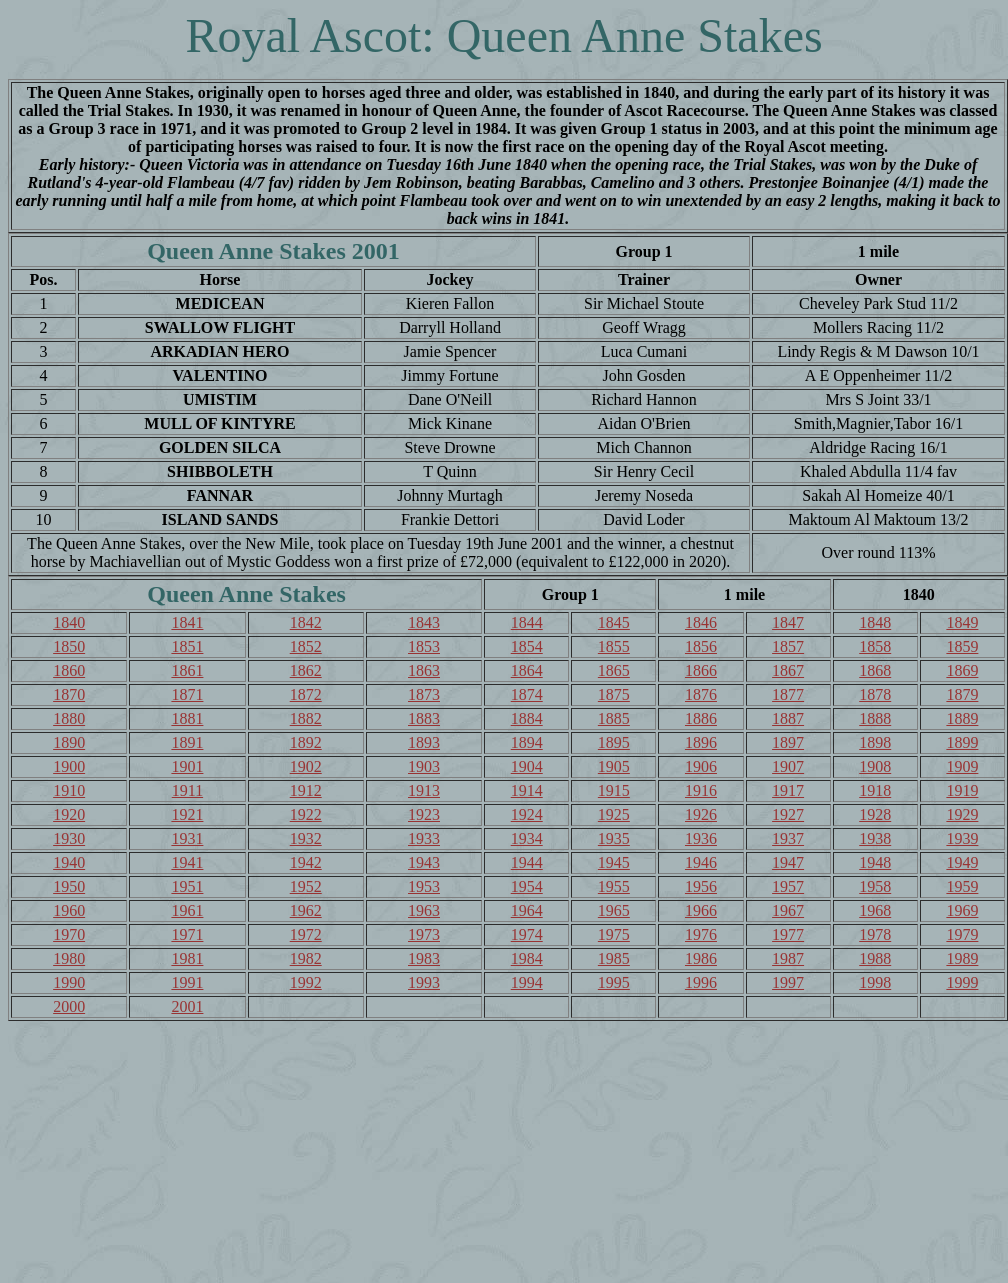  What do you see at coordinates (962, 766) in the screenshot?
I see `1909` at bounding box center [962, 766].